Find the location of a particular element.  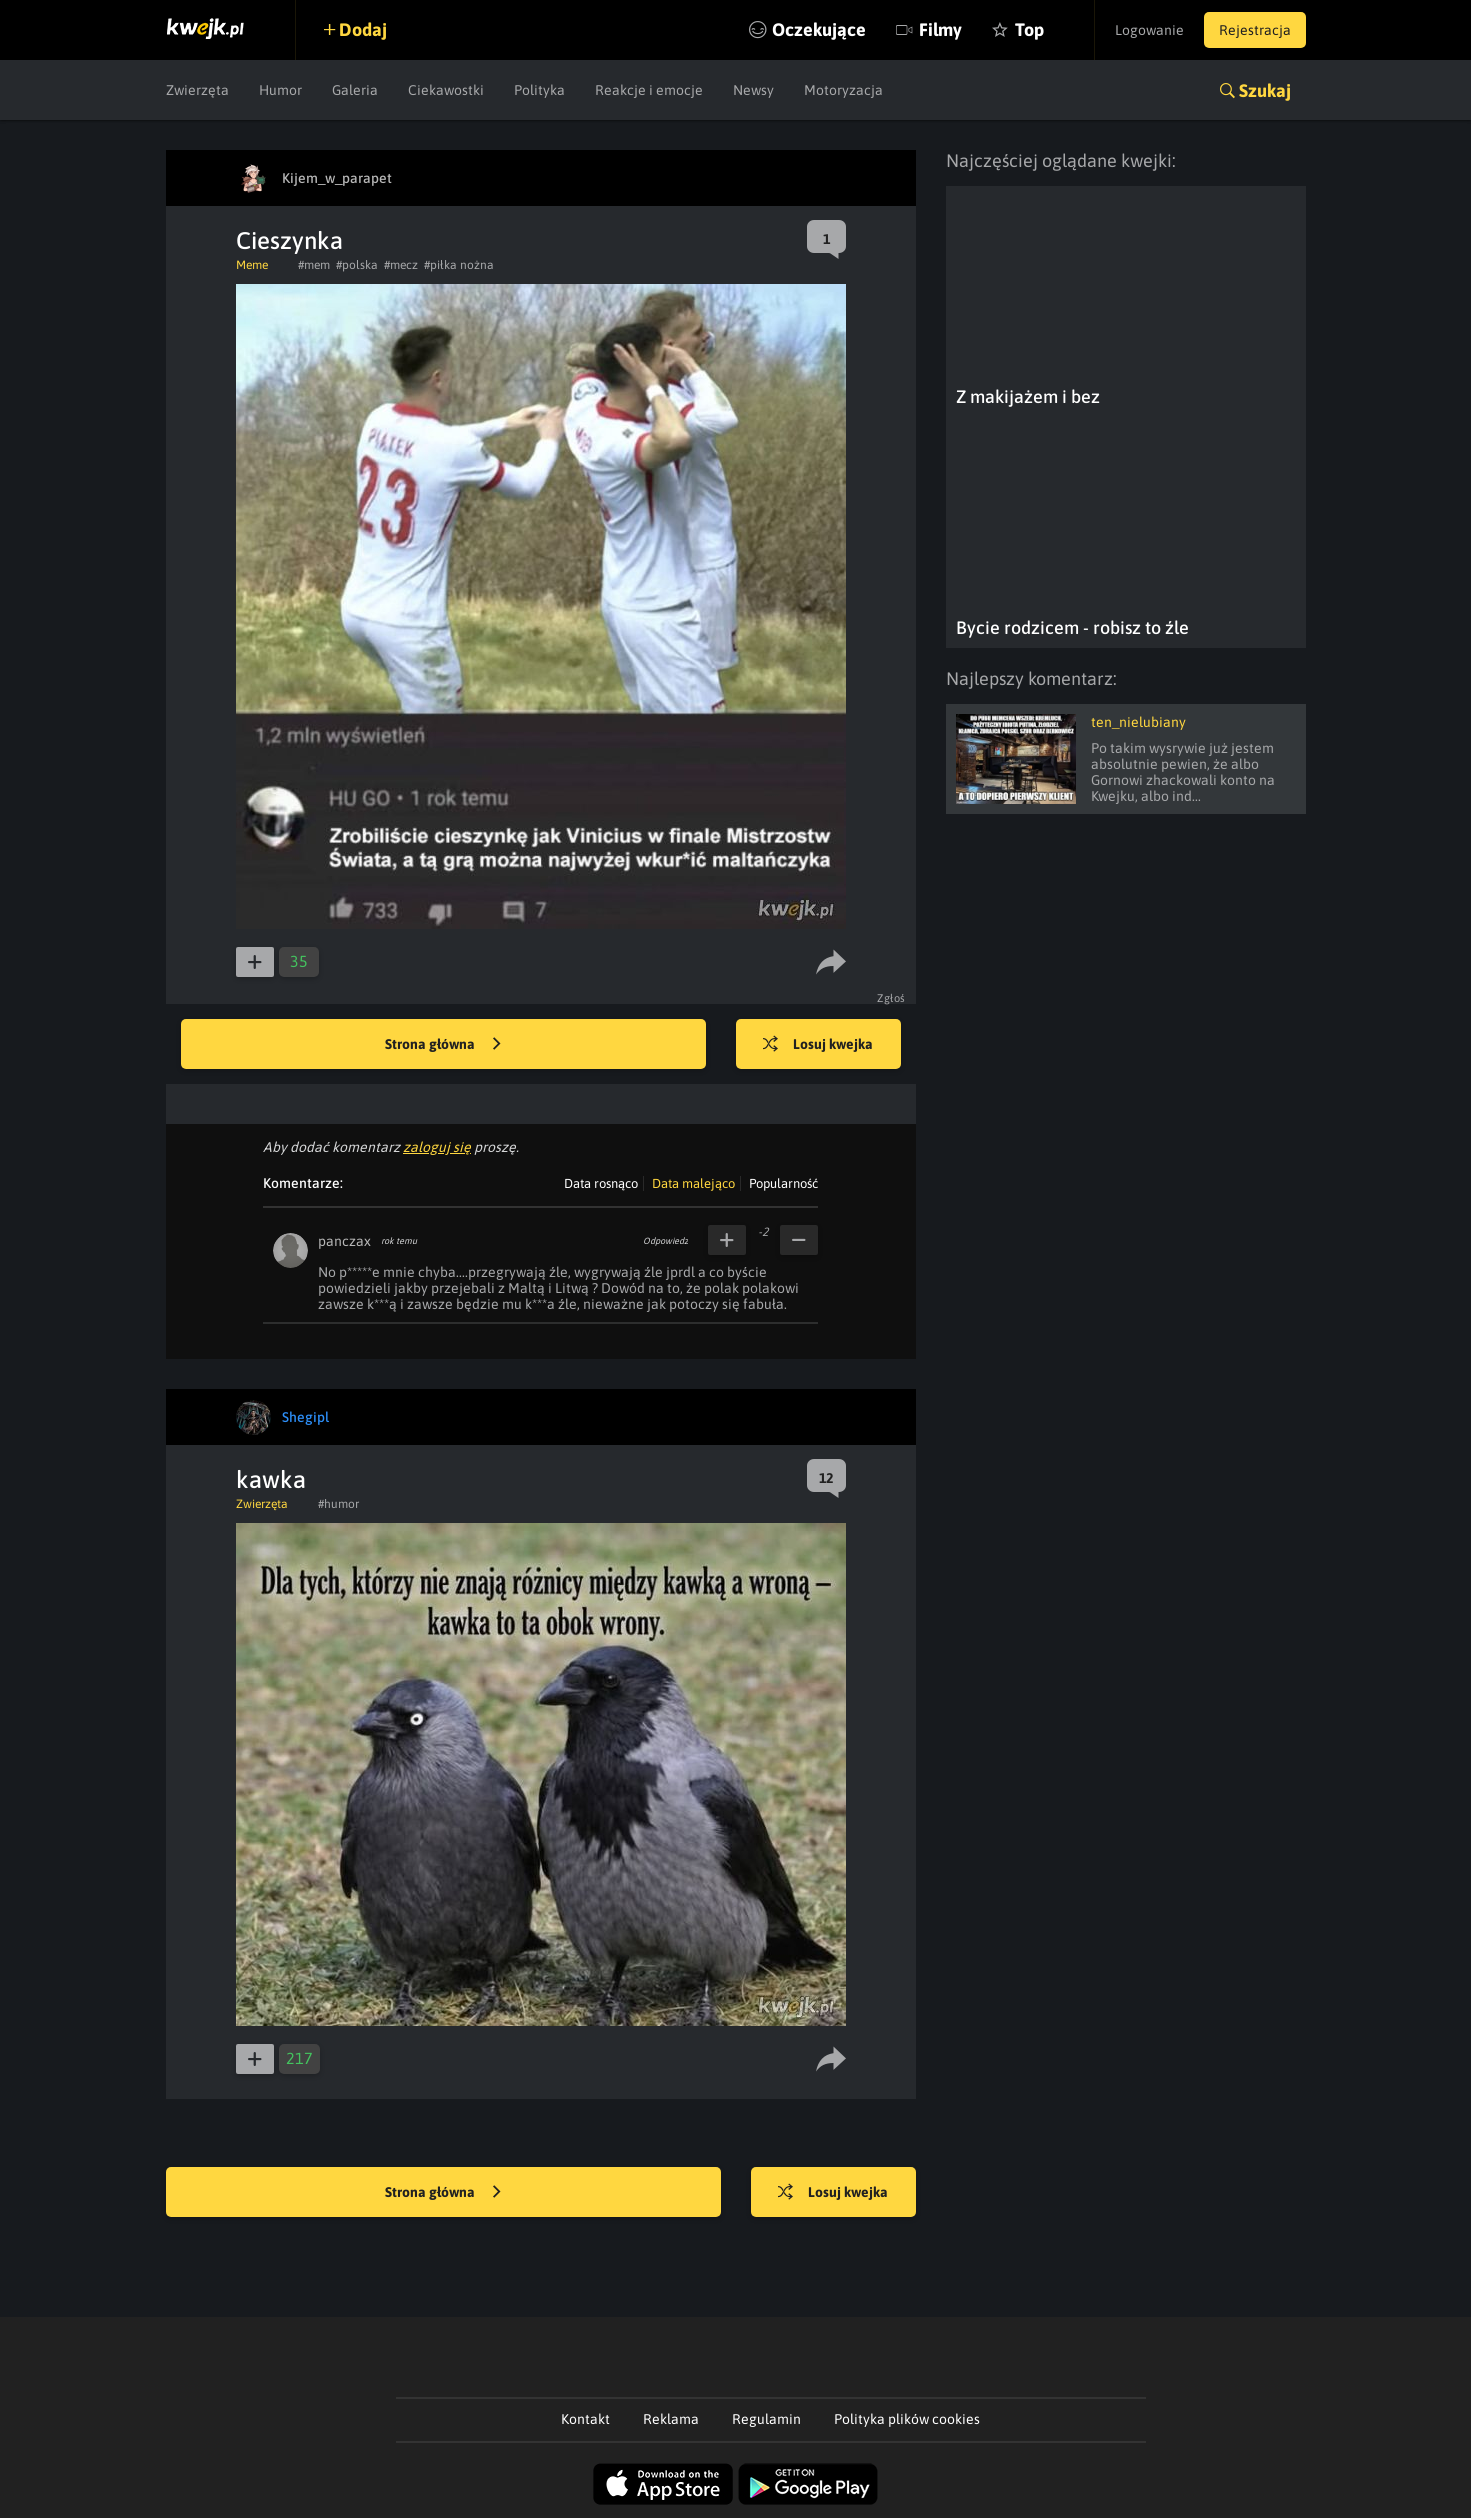

Top is located at coordinates (1029, 29).